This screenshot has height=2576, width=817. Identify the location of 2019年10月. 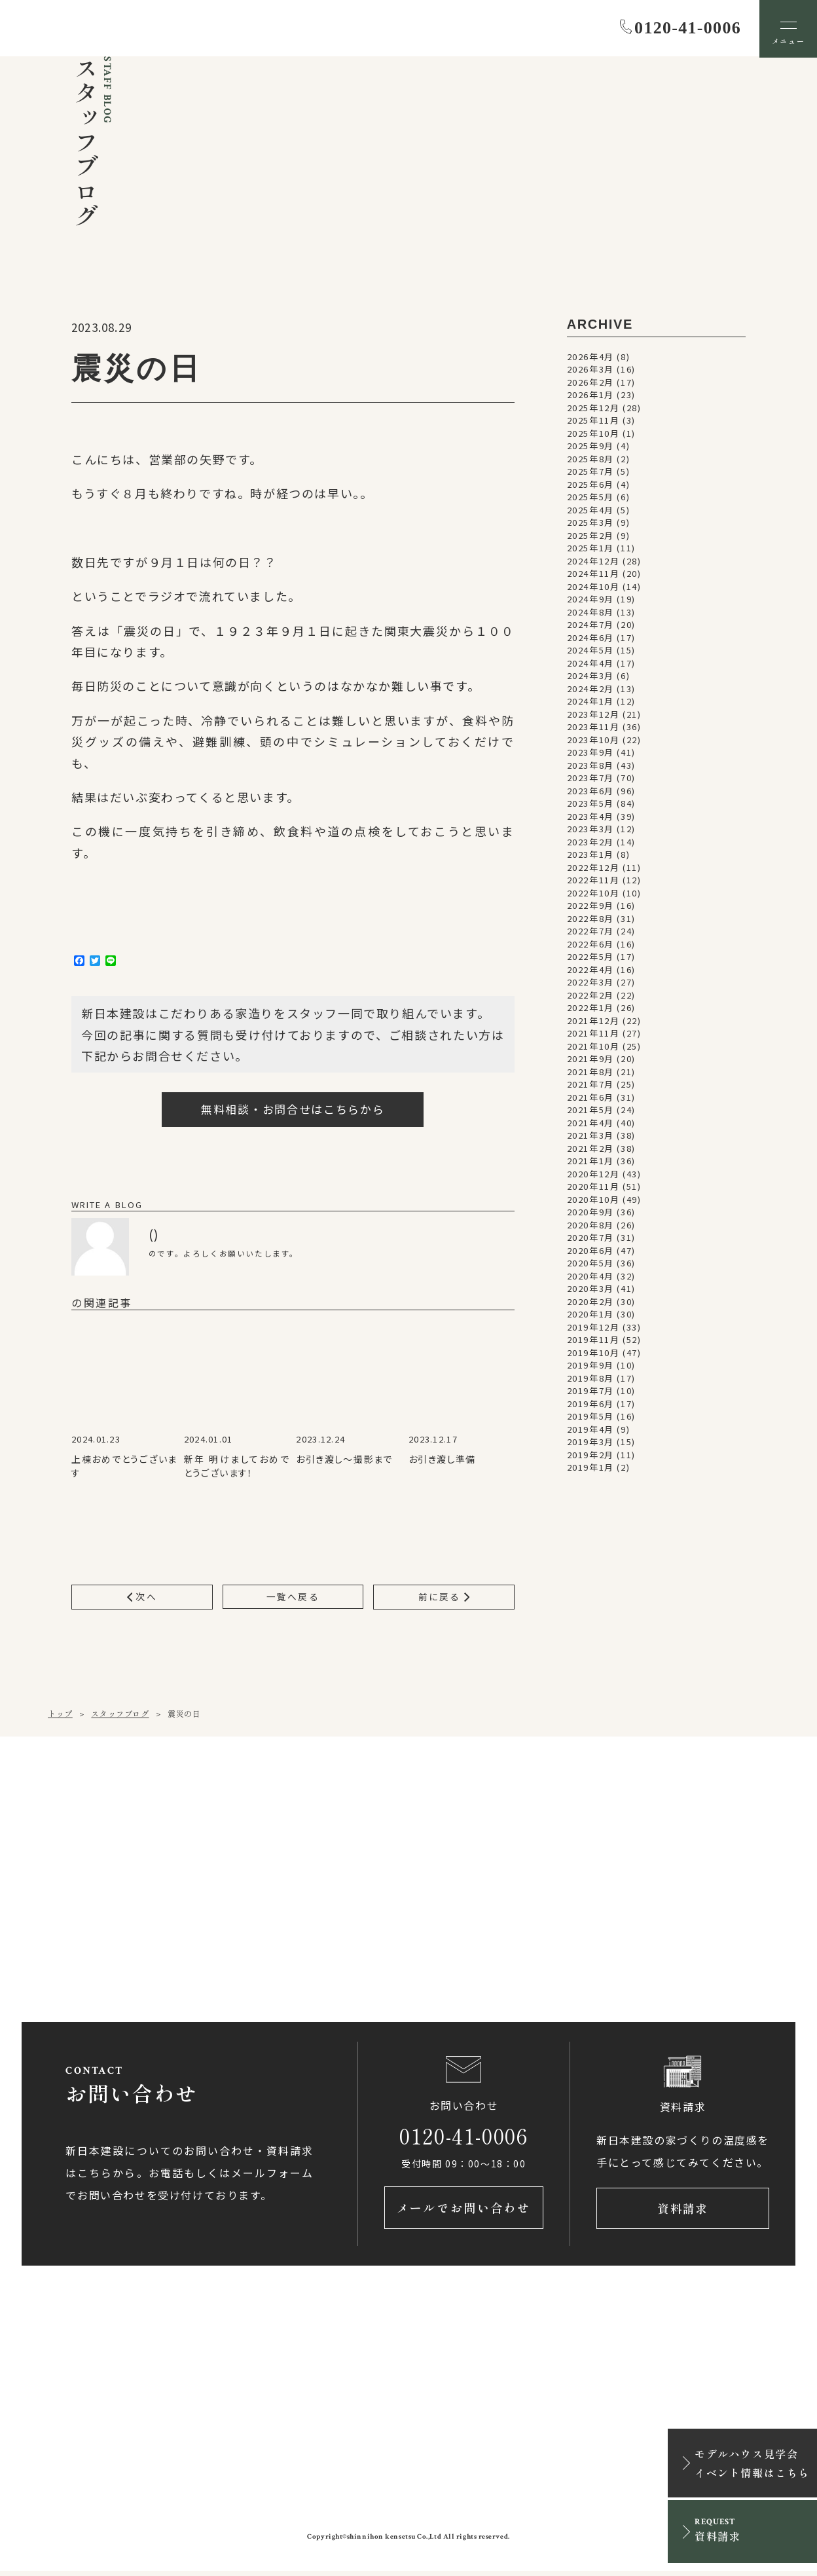
(593, 1353).